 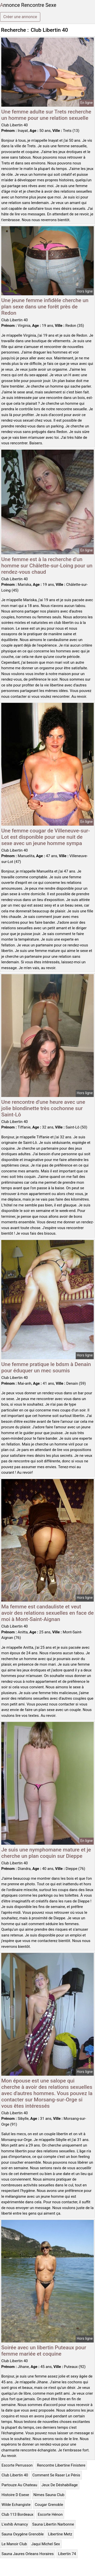 What do you see at coordinates (46, 115) in the screenshot?
I see `Une femme adulte sur Trets recherche un homme pour une relation sexuelle` at bounding box center [46, 115].